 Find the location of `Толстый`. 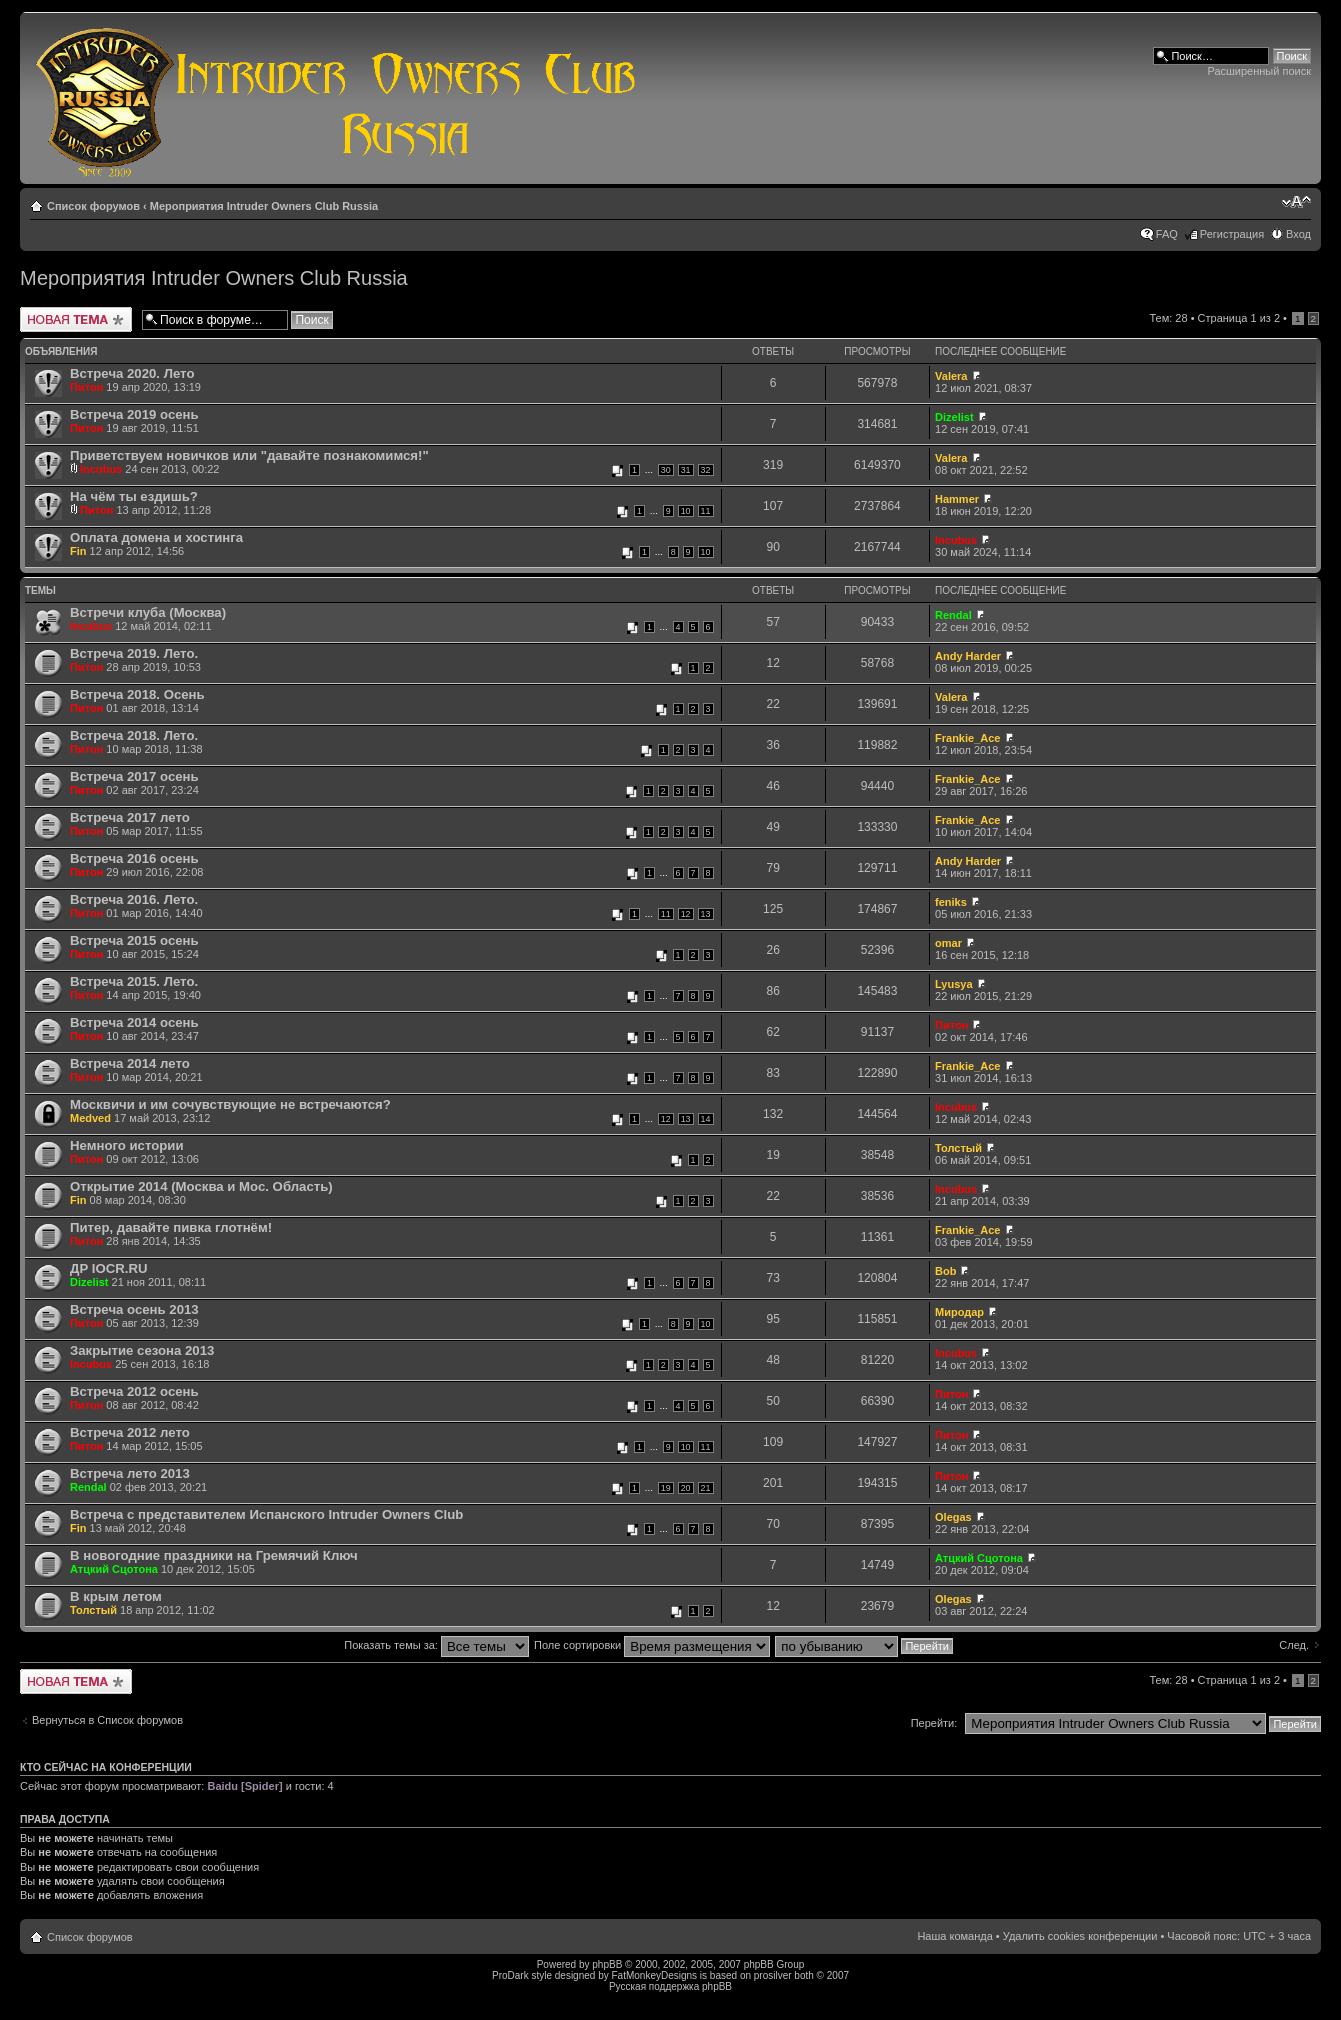

Толстый is located at coordinates (958, 1148).